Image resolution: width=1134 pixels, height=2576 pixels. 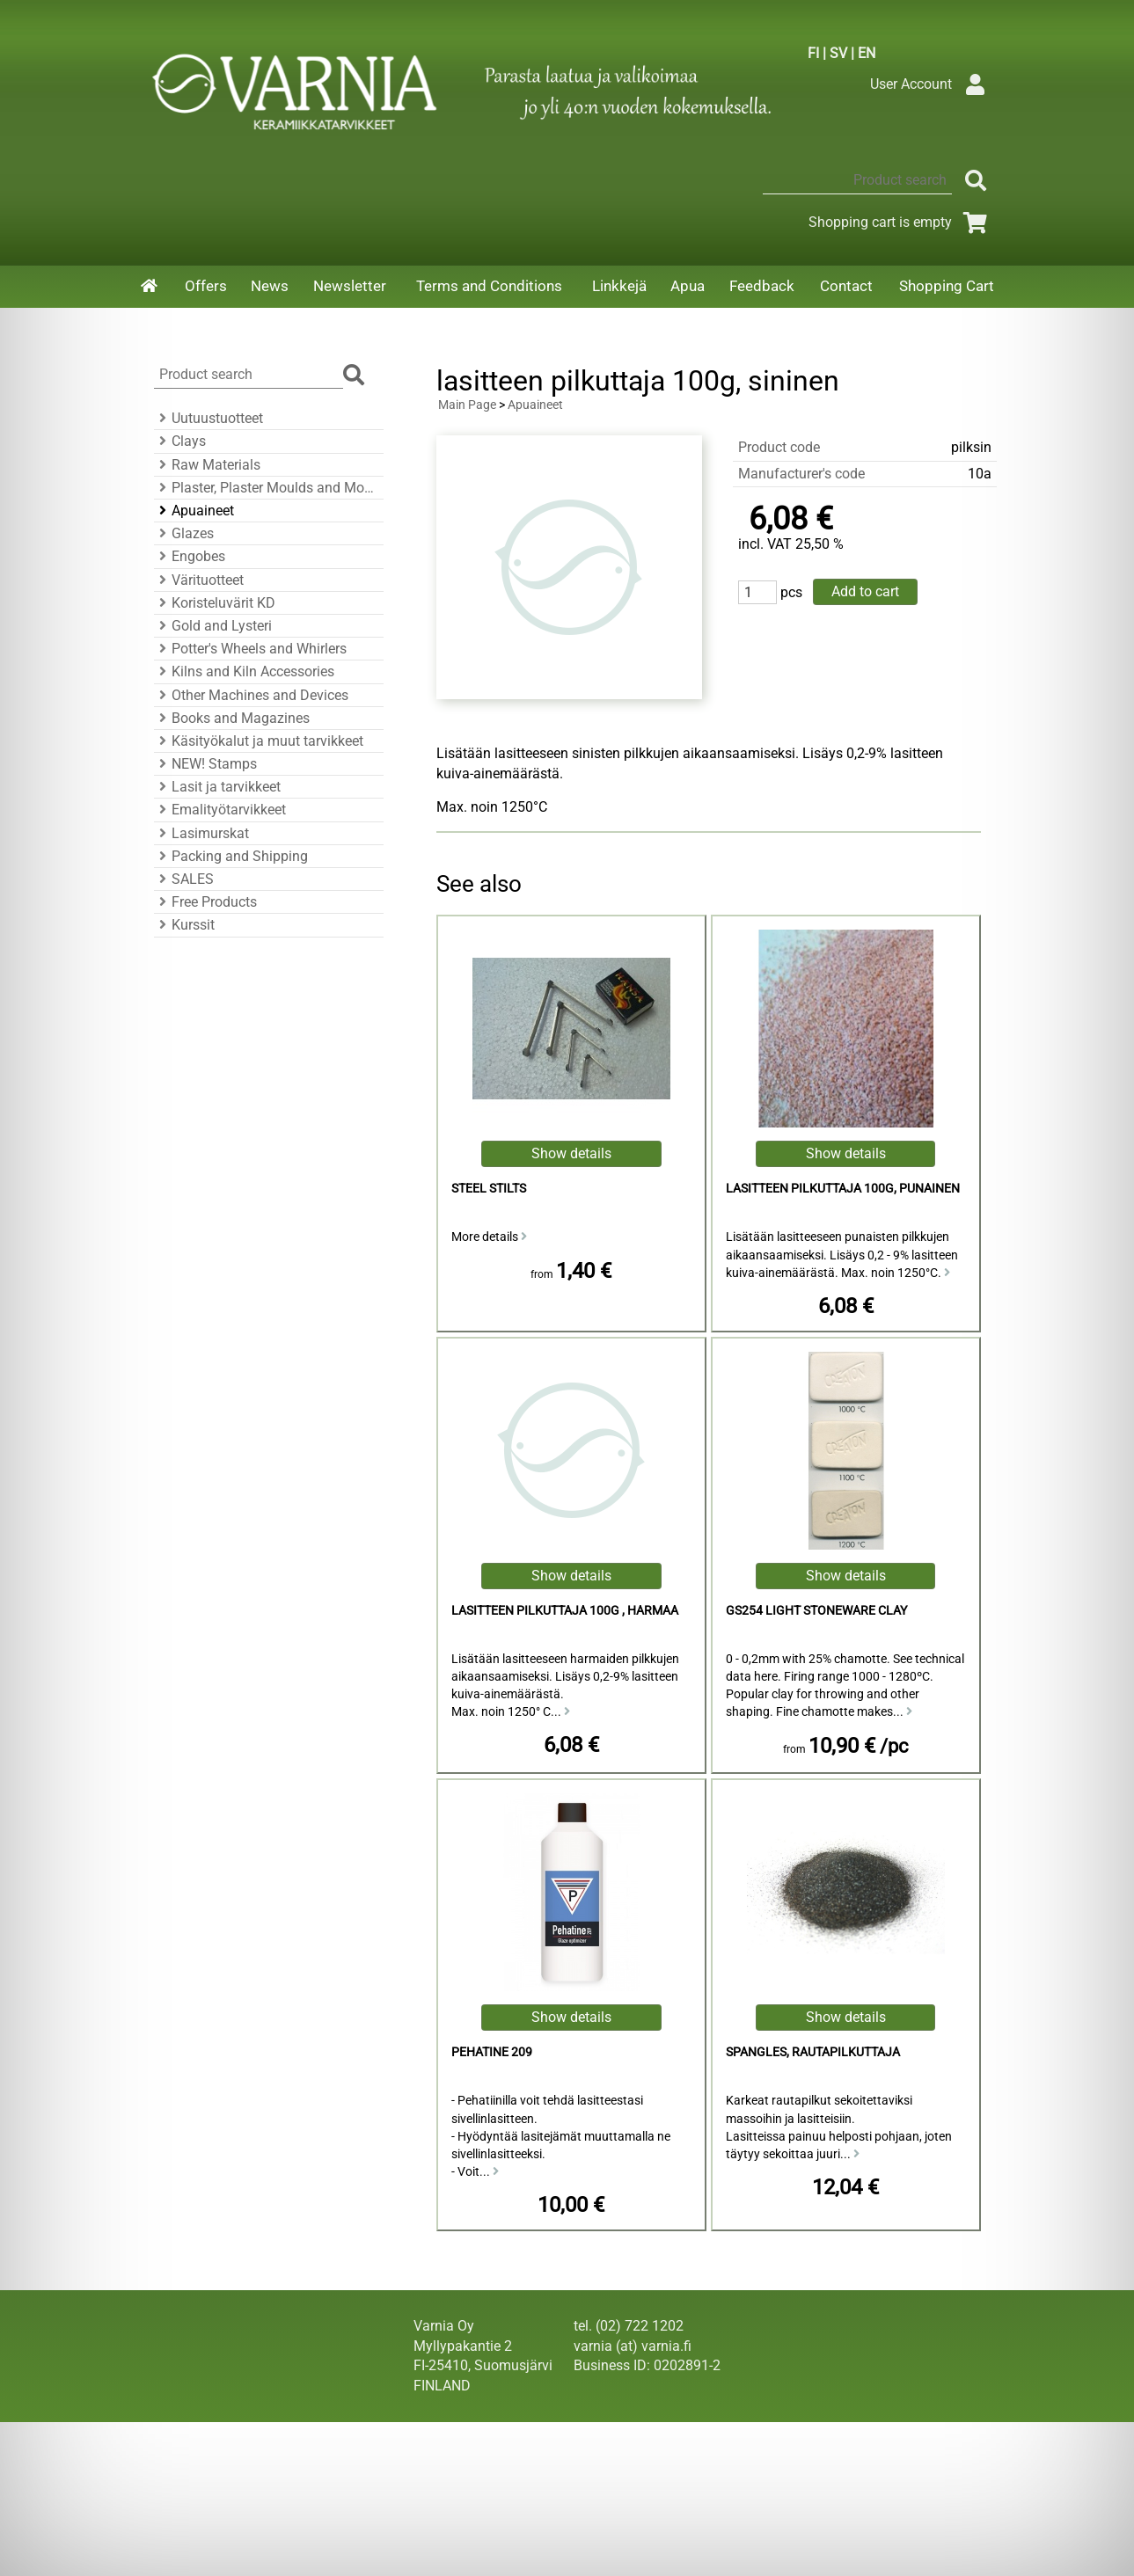 I want to click on Emalityötarvikkeet, so click(x=220, y=809).